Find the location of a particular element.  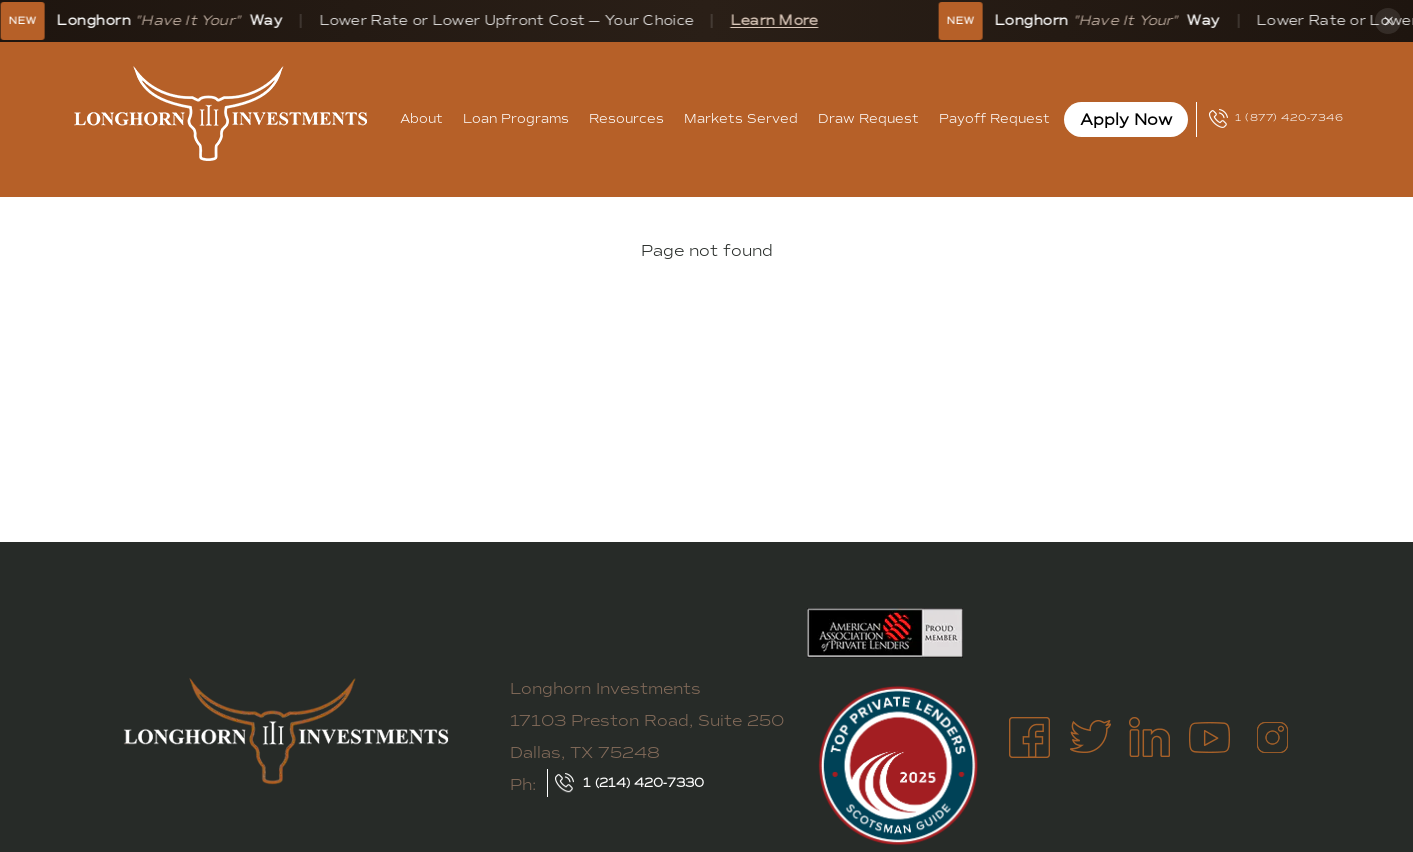

Loan Programs is located at coordinates (516, 118).